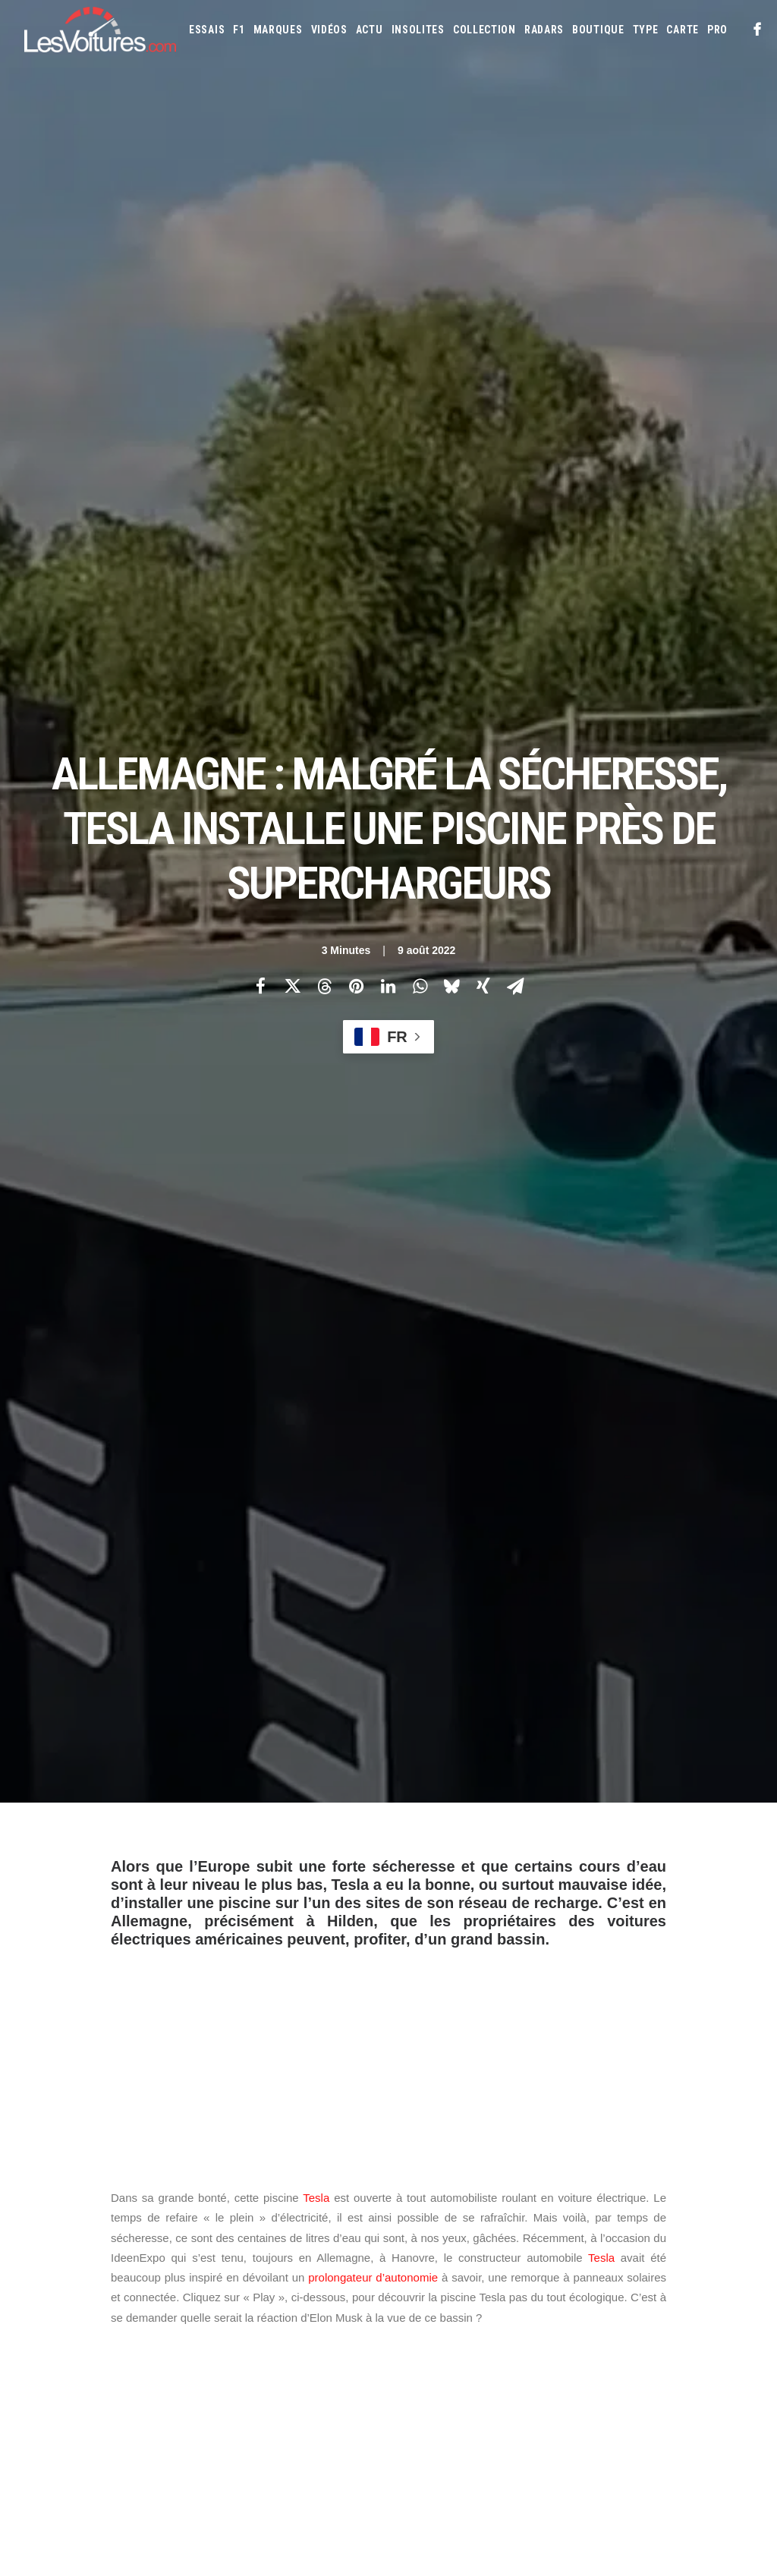 The image size is (777, 2576). What do you see at coordinates (207, 30) in the screenshot?
I see `Essais` at bounding box center [207, 30].